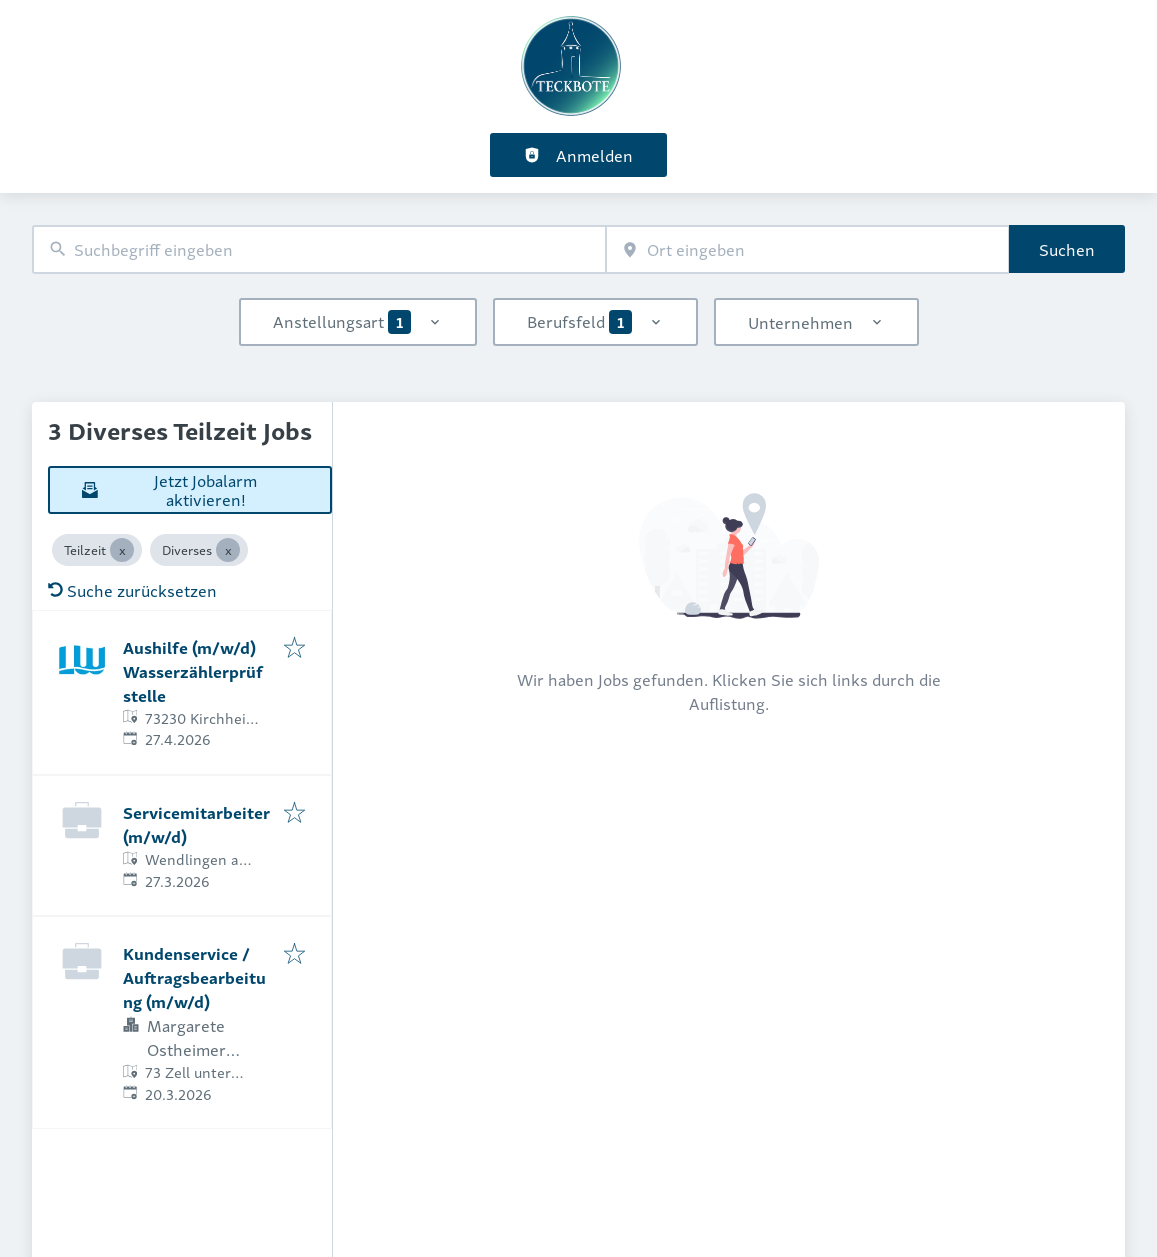 This screenshot has height=1257, width=1157. Describe the element at coordinates (122, 550) in the screenshot. I see `[Close Teilzeit]` at that location.